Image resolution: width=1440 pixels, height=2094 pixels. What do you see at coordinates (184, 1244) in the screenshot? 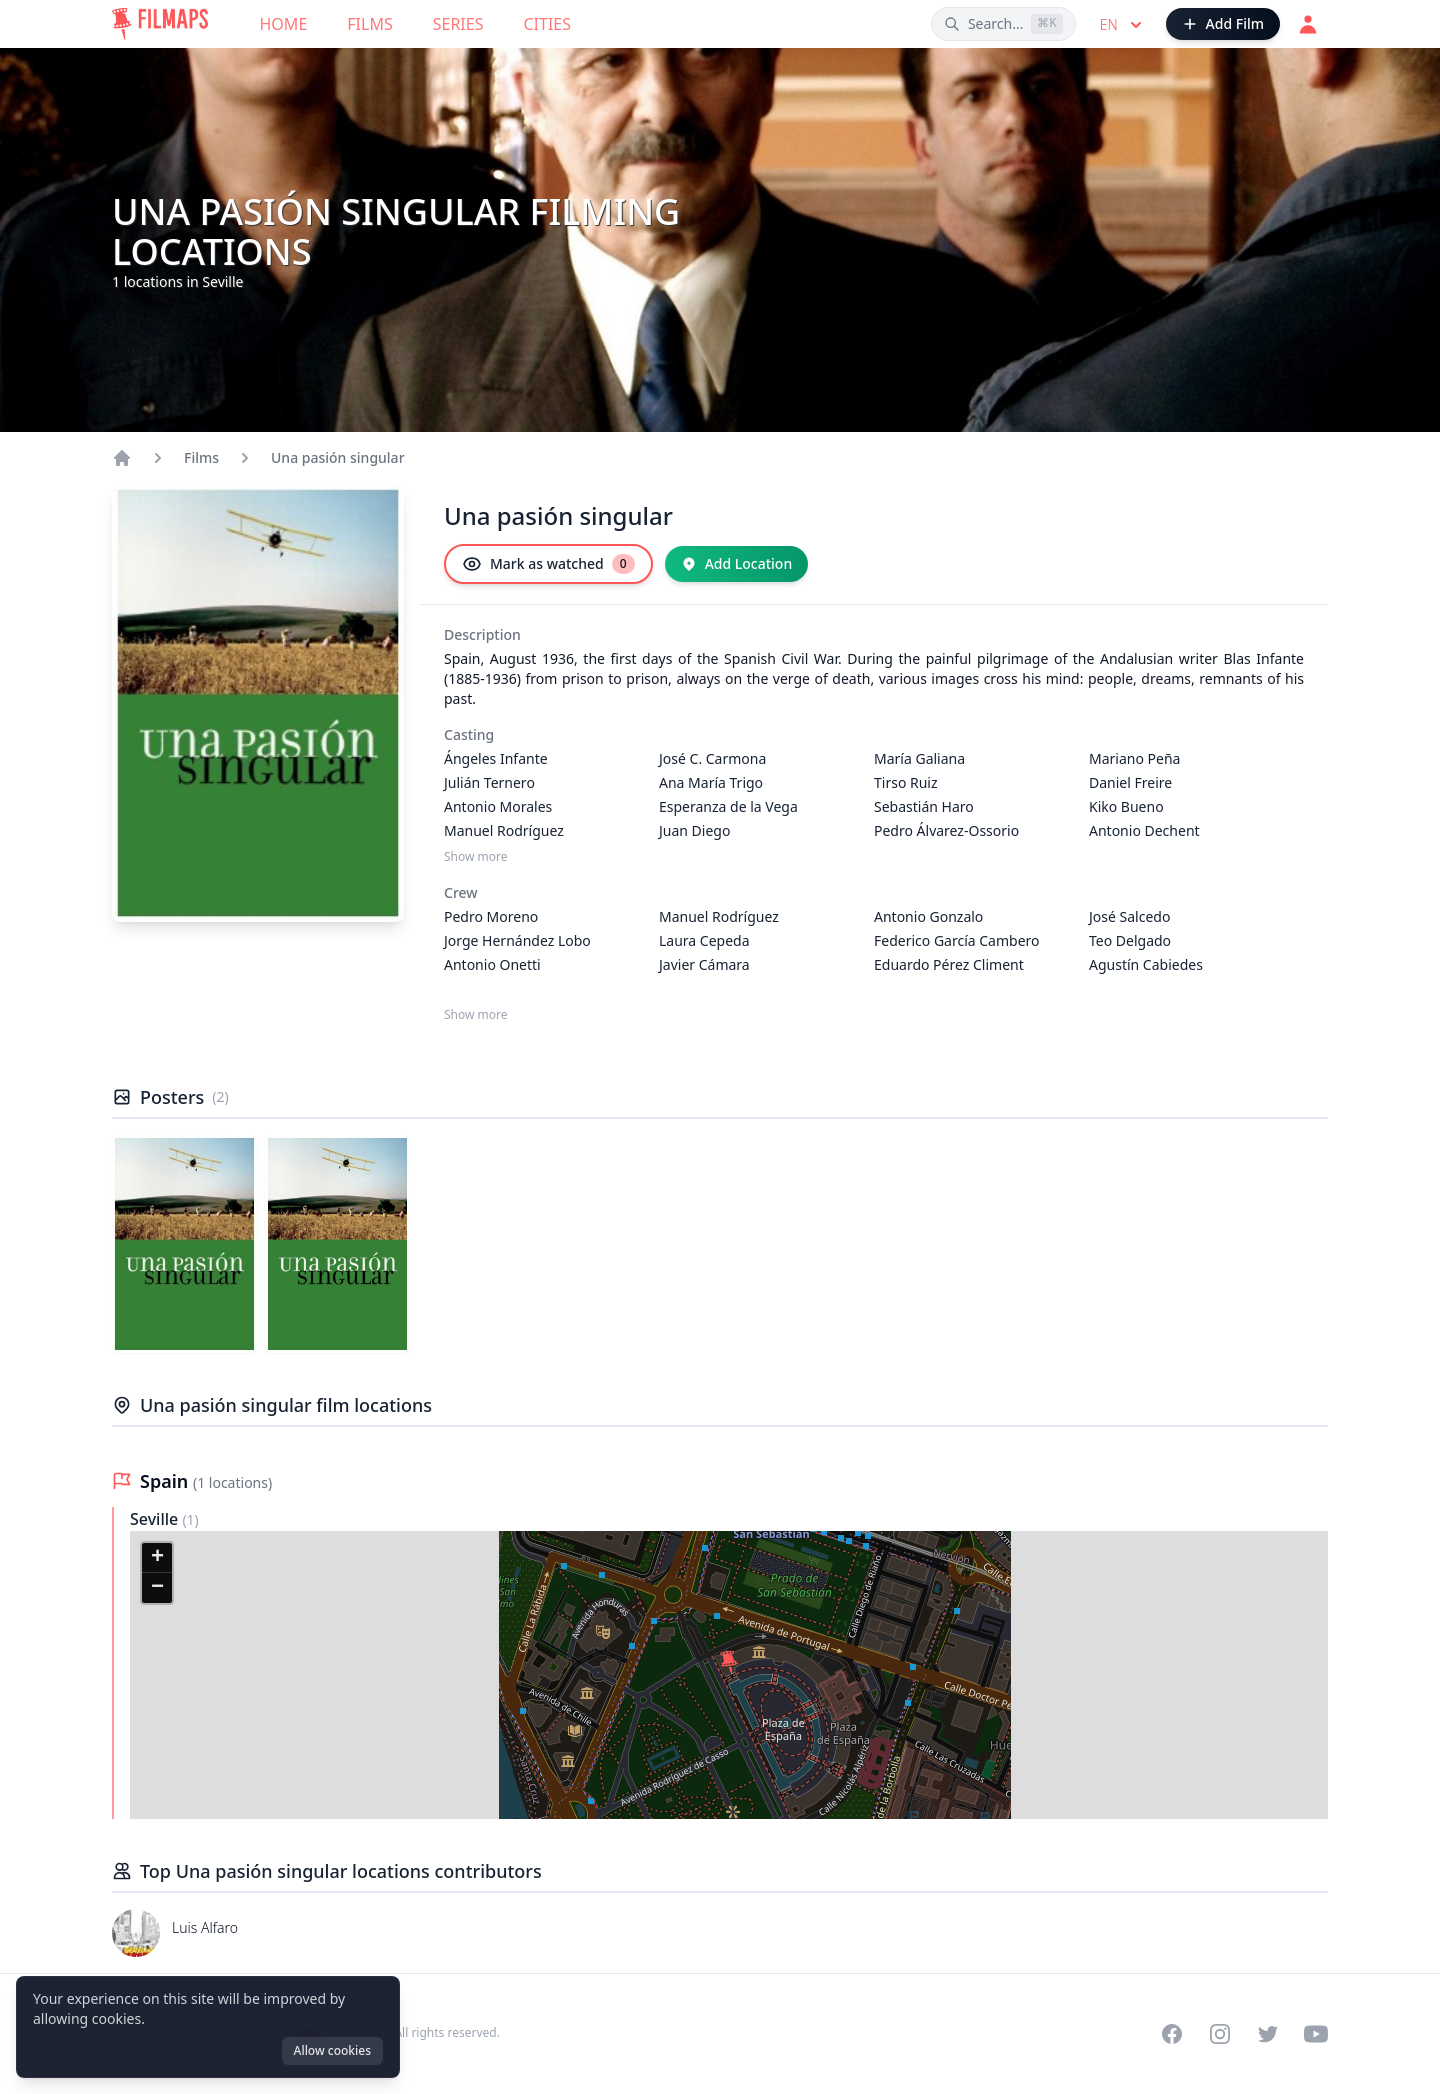
I see `[Poster of Una pasión singular]` at bounding box center [184, 1244].